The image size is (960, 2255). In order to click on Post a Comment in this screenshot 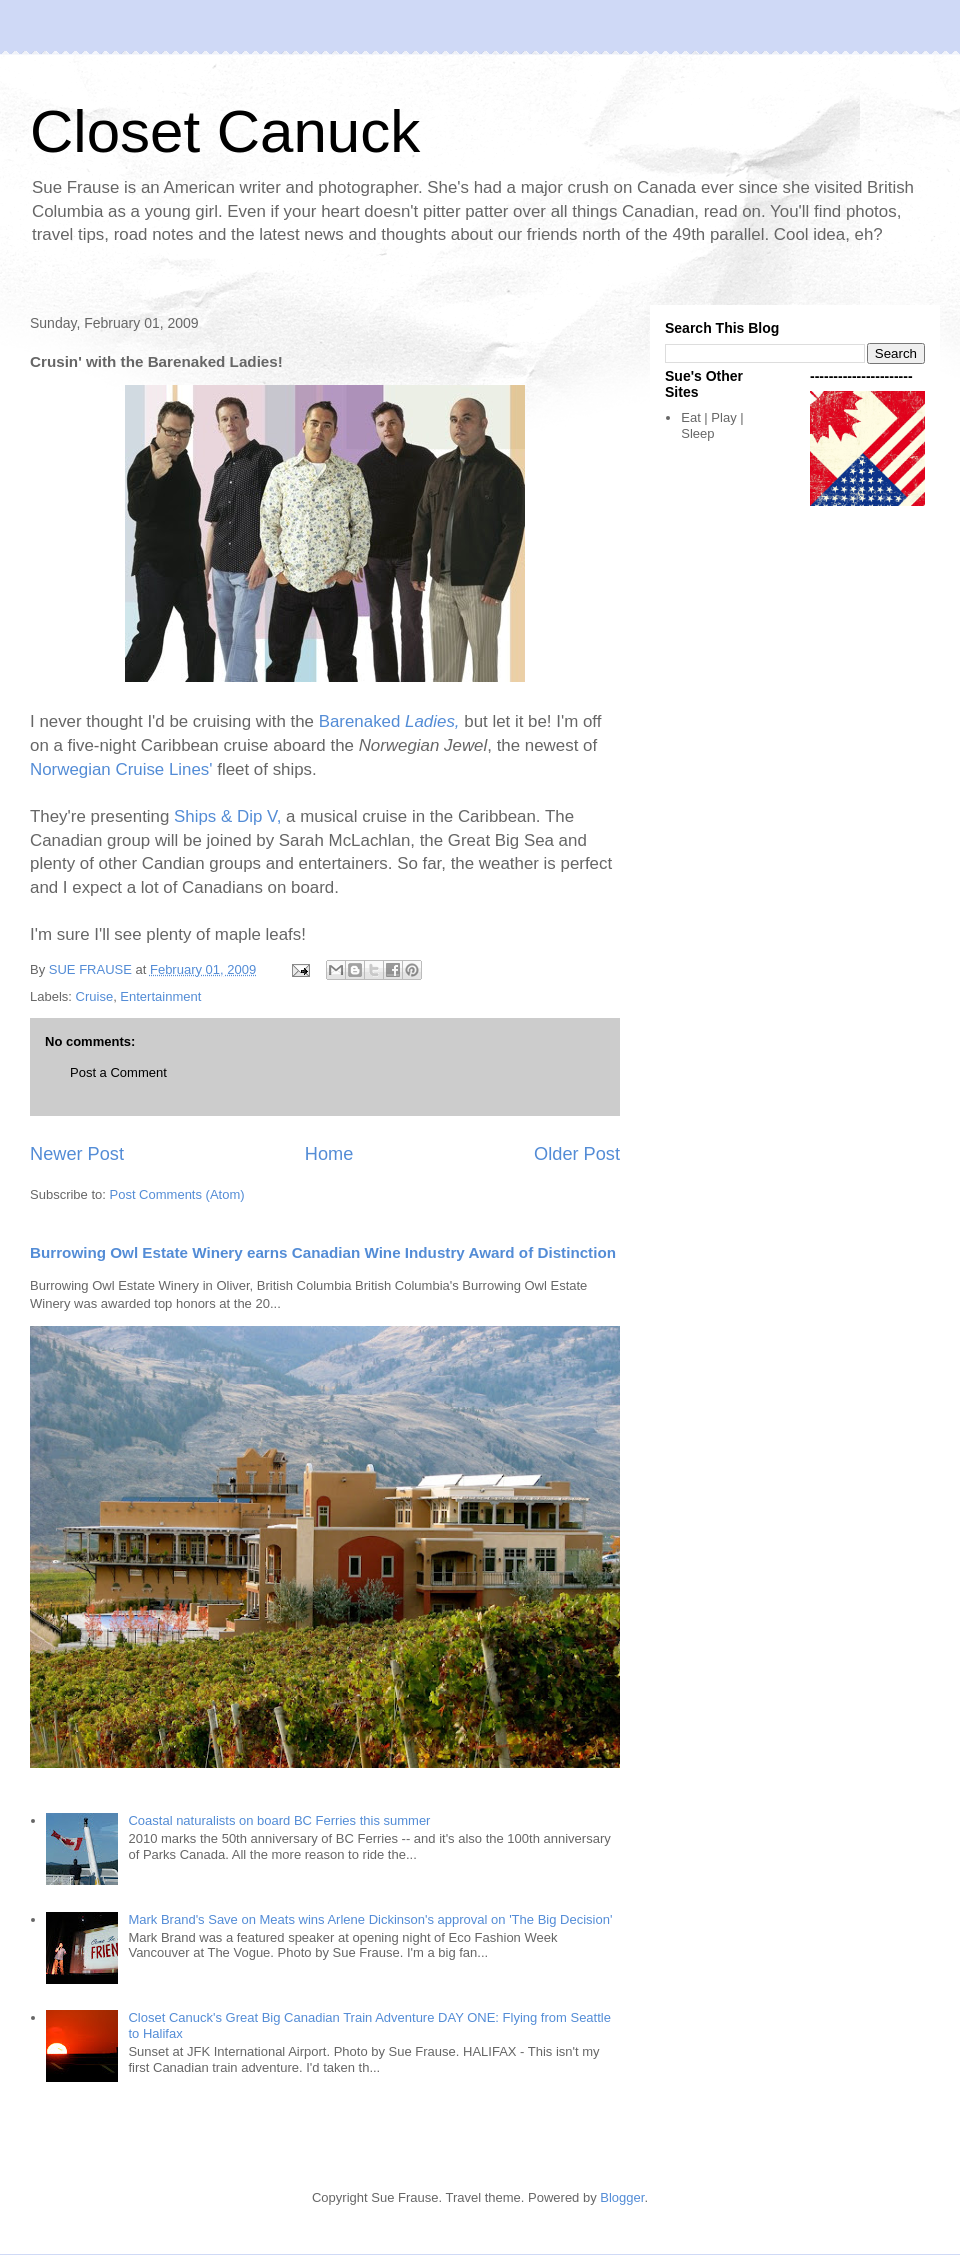, I will do `click(118, 1072)`.